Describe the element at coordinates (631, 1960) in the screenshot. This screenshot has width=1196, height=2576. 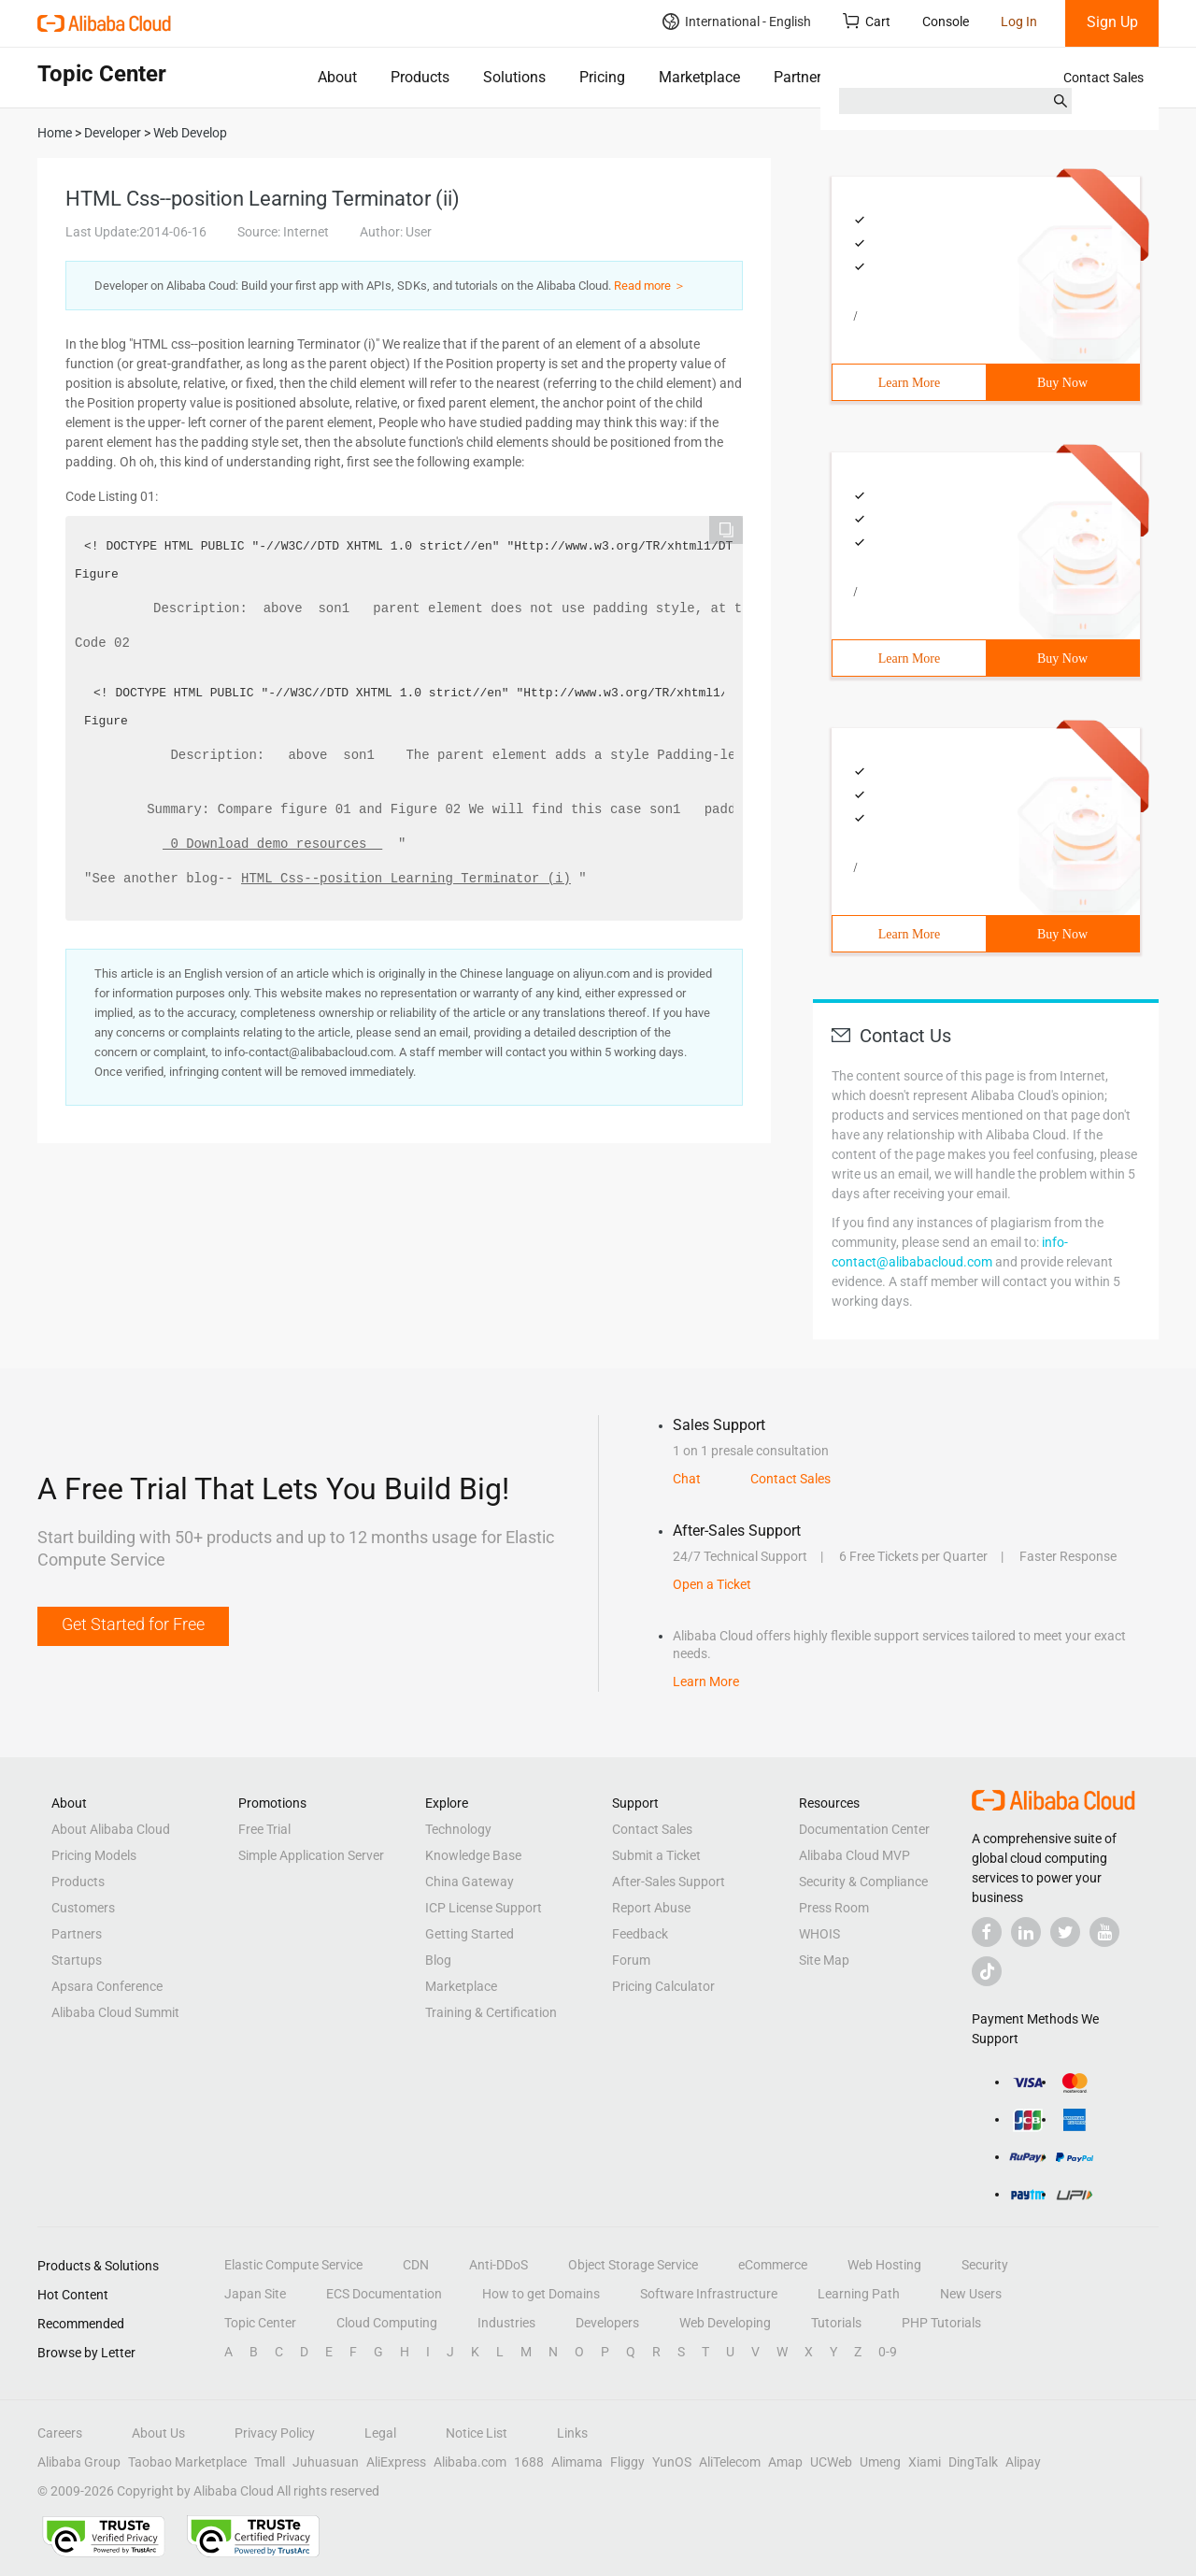
I see `Forum` at that location.